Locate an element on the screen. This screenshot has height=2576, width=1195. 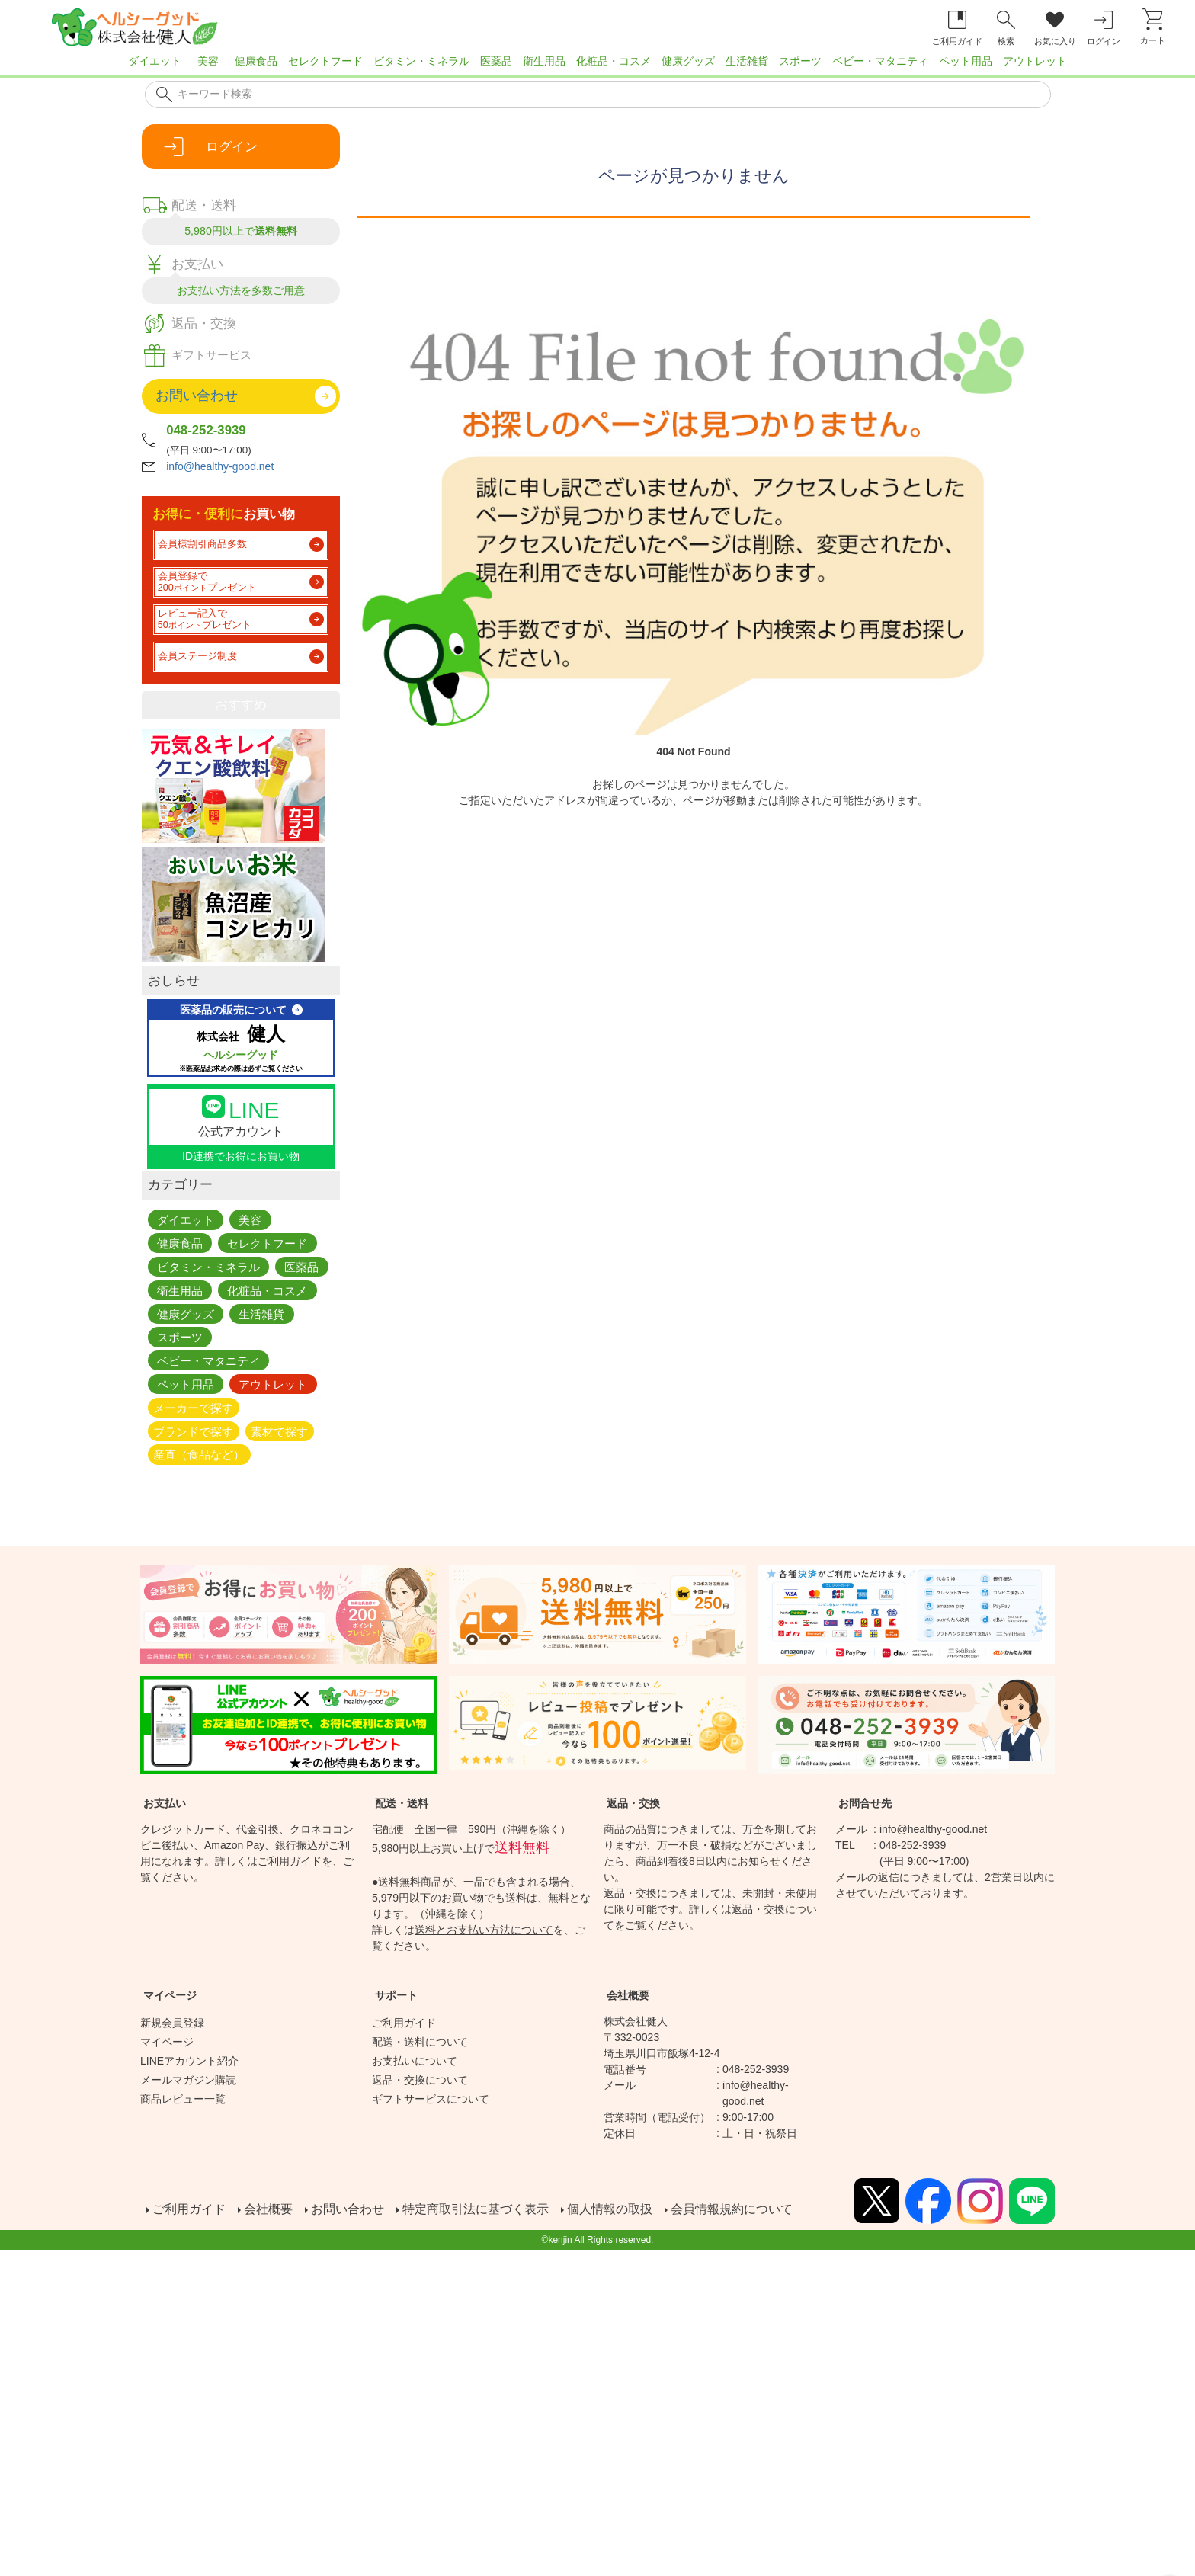
サポート is located at coordinates (396, 1995).